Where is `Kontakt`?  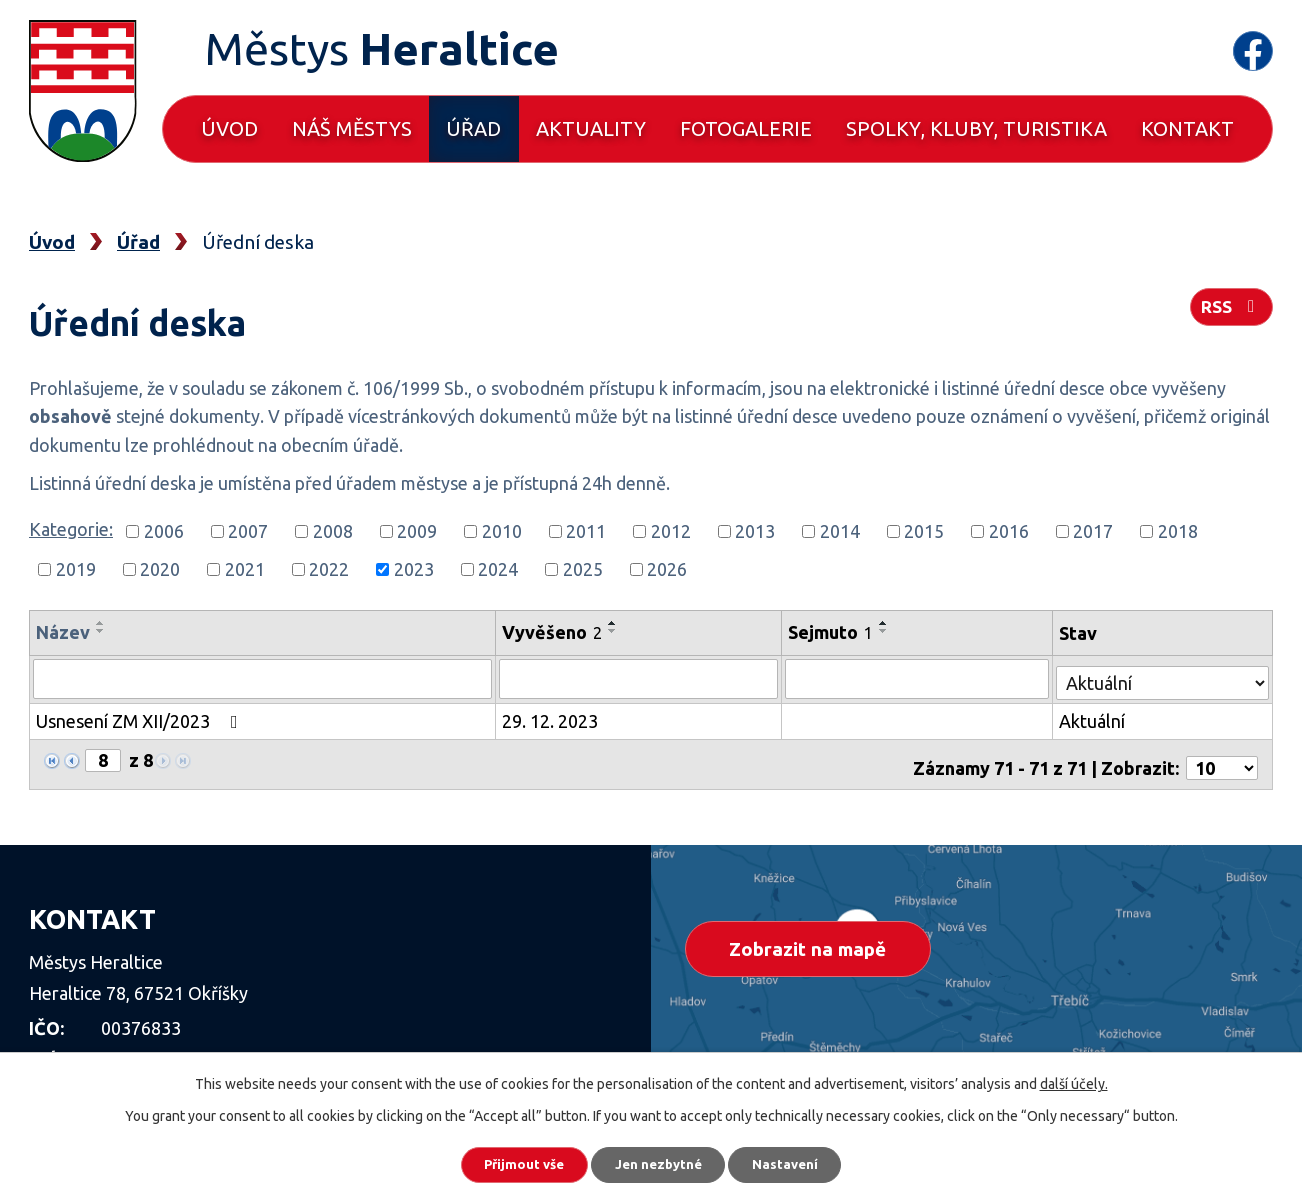
Kontakt is located at coordinates (1187, 128).